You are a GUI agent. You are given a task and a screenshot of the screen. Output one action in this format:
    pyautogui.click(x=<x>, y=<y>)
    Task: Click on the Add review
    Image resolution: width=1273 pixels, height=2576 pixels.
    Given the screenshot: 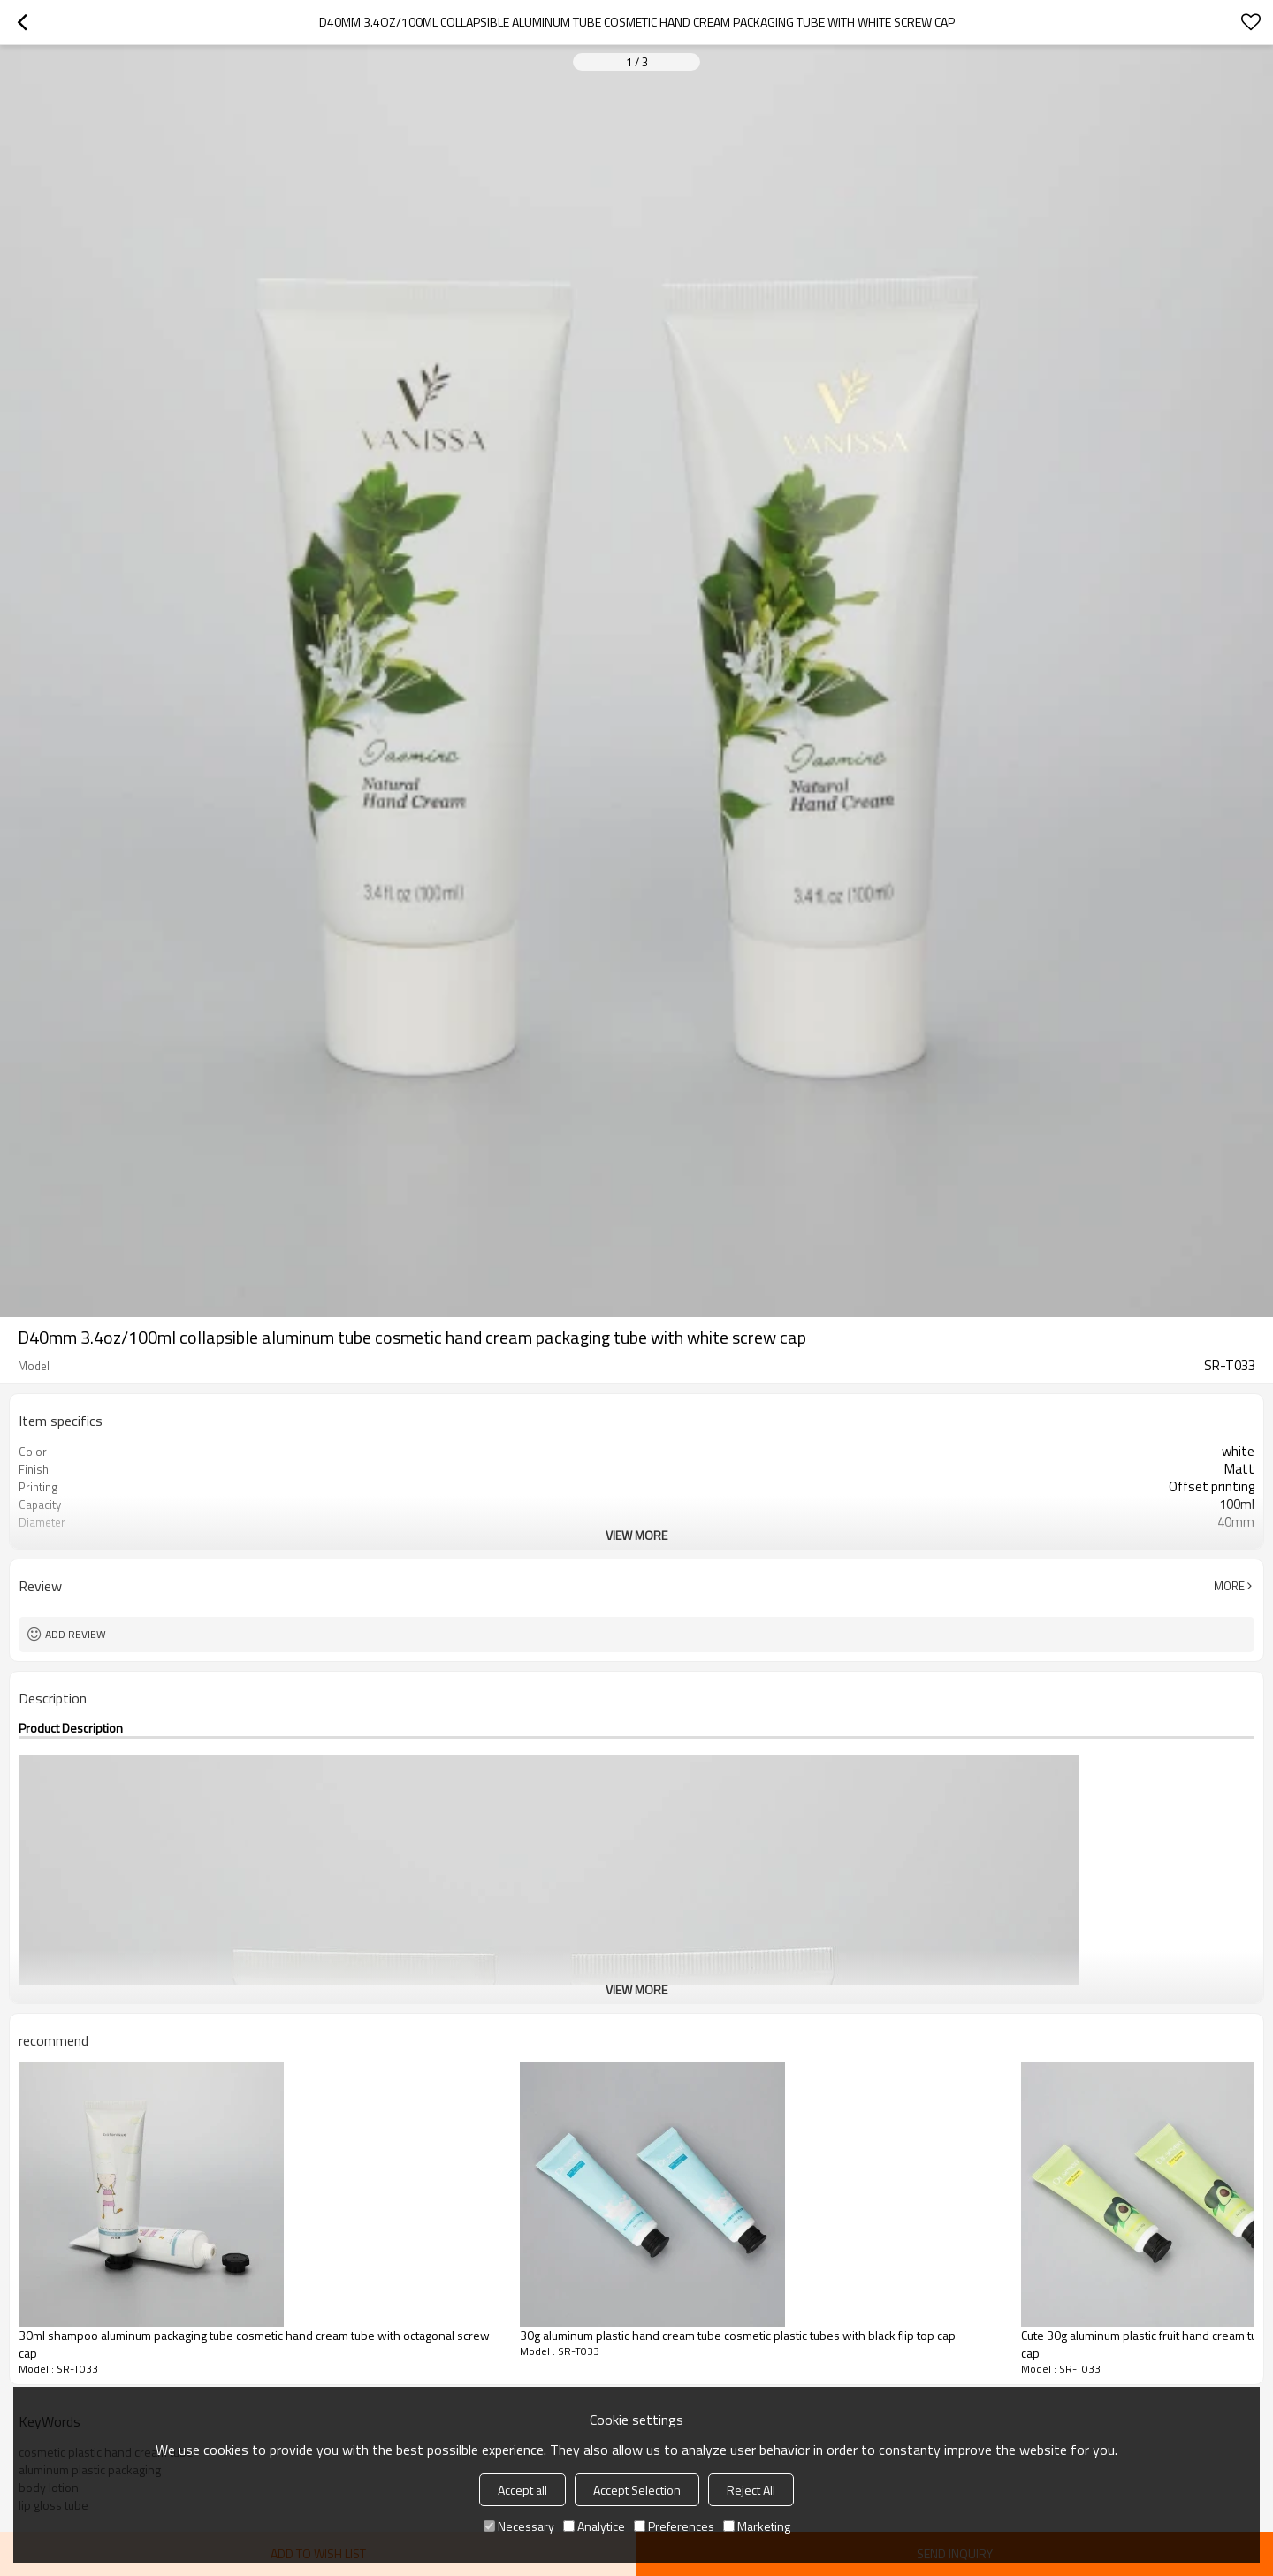 What is the action you would take?
    pyautogui.click(x=75, y=1634)
    